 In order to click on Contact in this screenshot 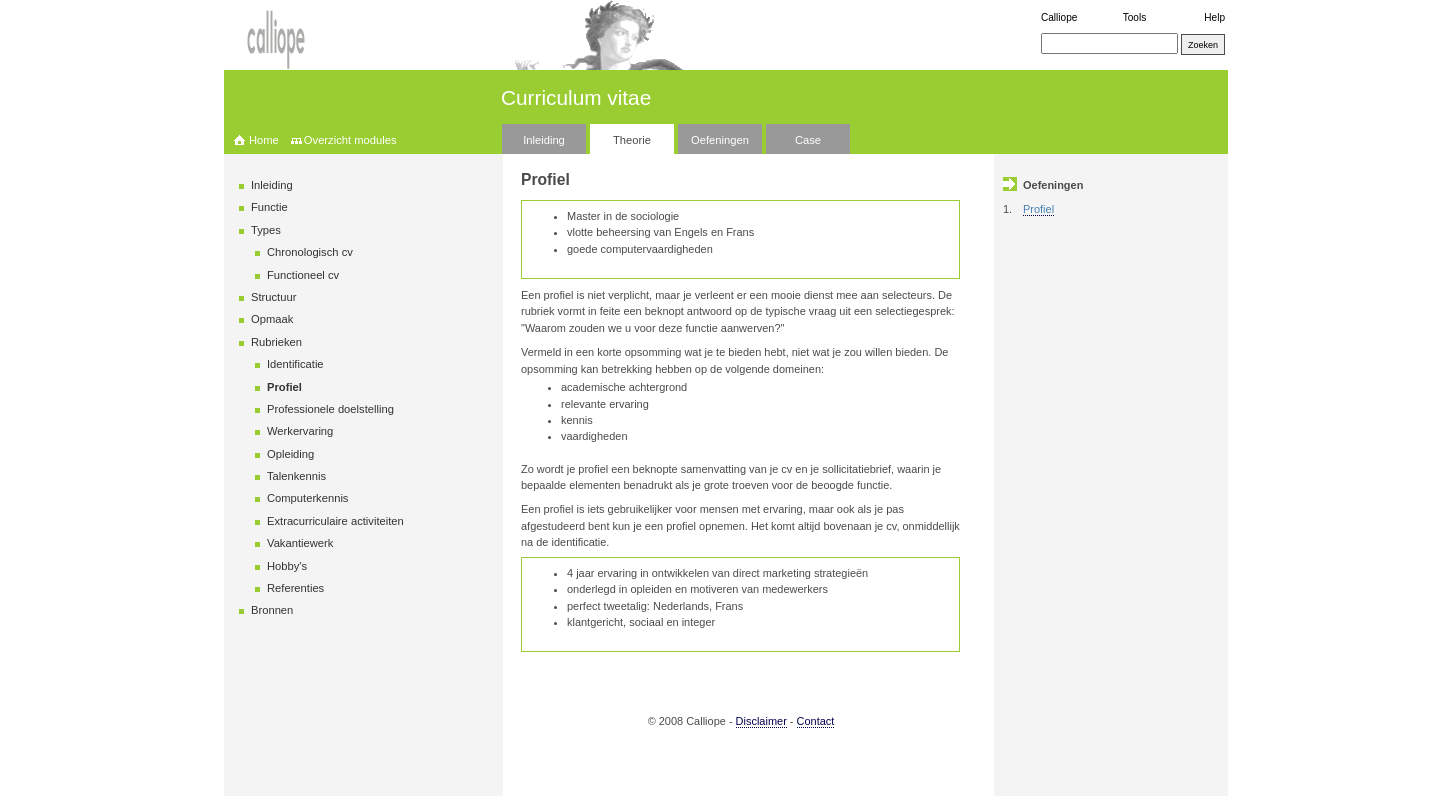, I will do `click(816, 721)`.